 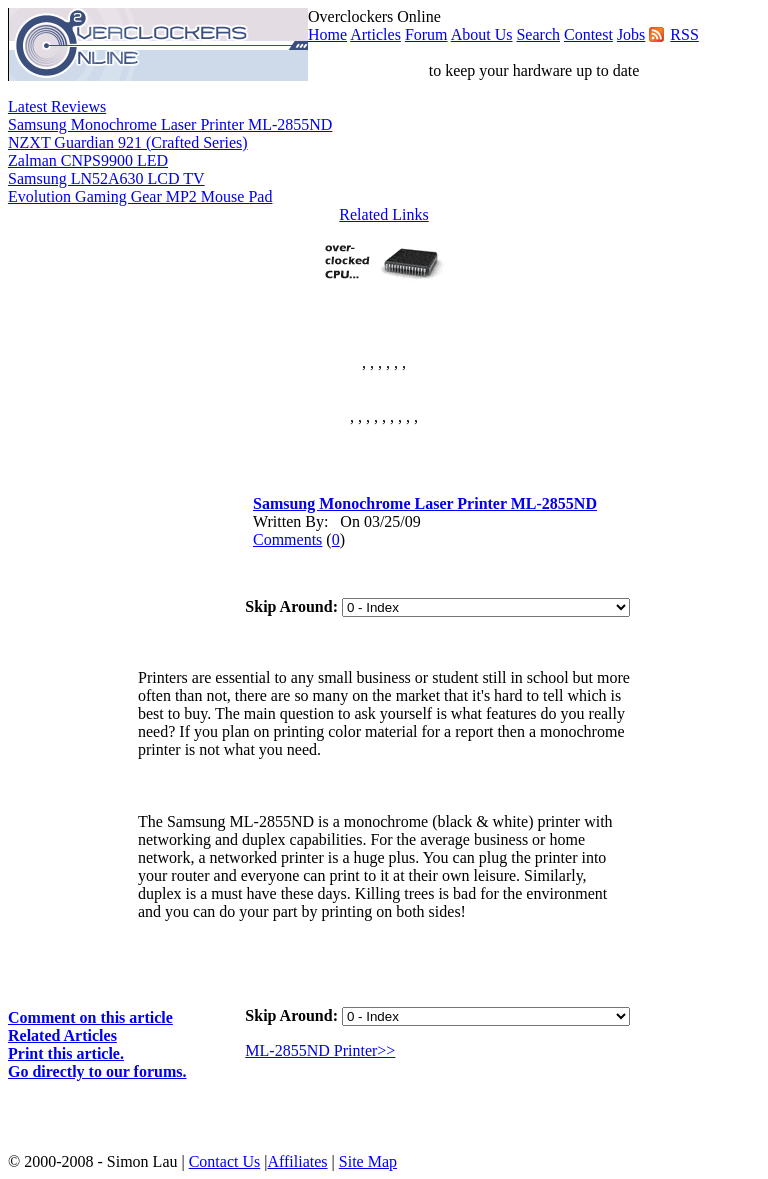 What do you see at coordinates (225, 1161) in the screenshot?
I see `Contact Us` at bounding box center [225, 1161].